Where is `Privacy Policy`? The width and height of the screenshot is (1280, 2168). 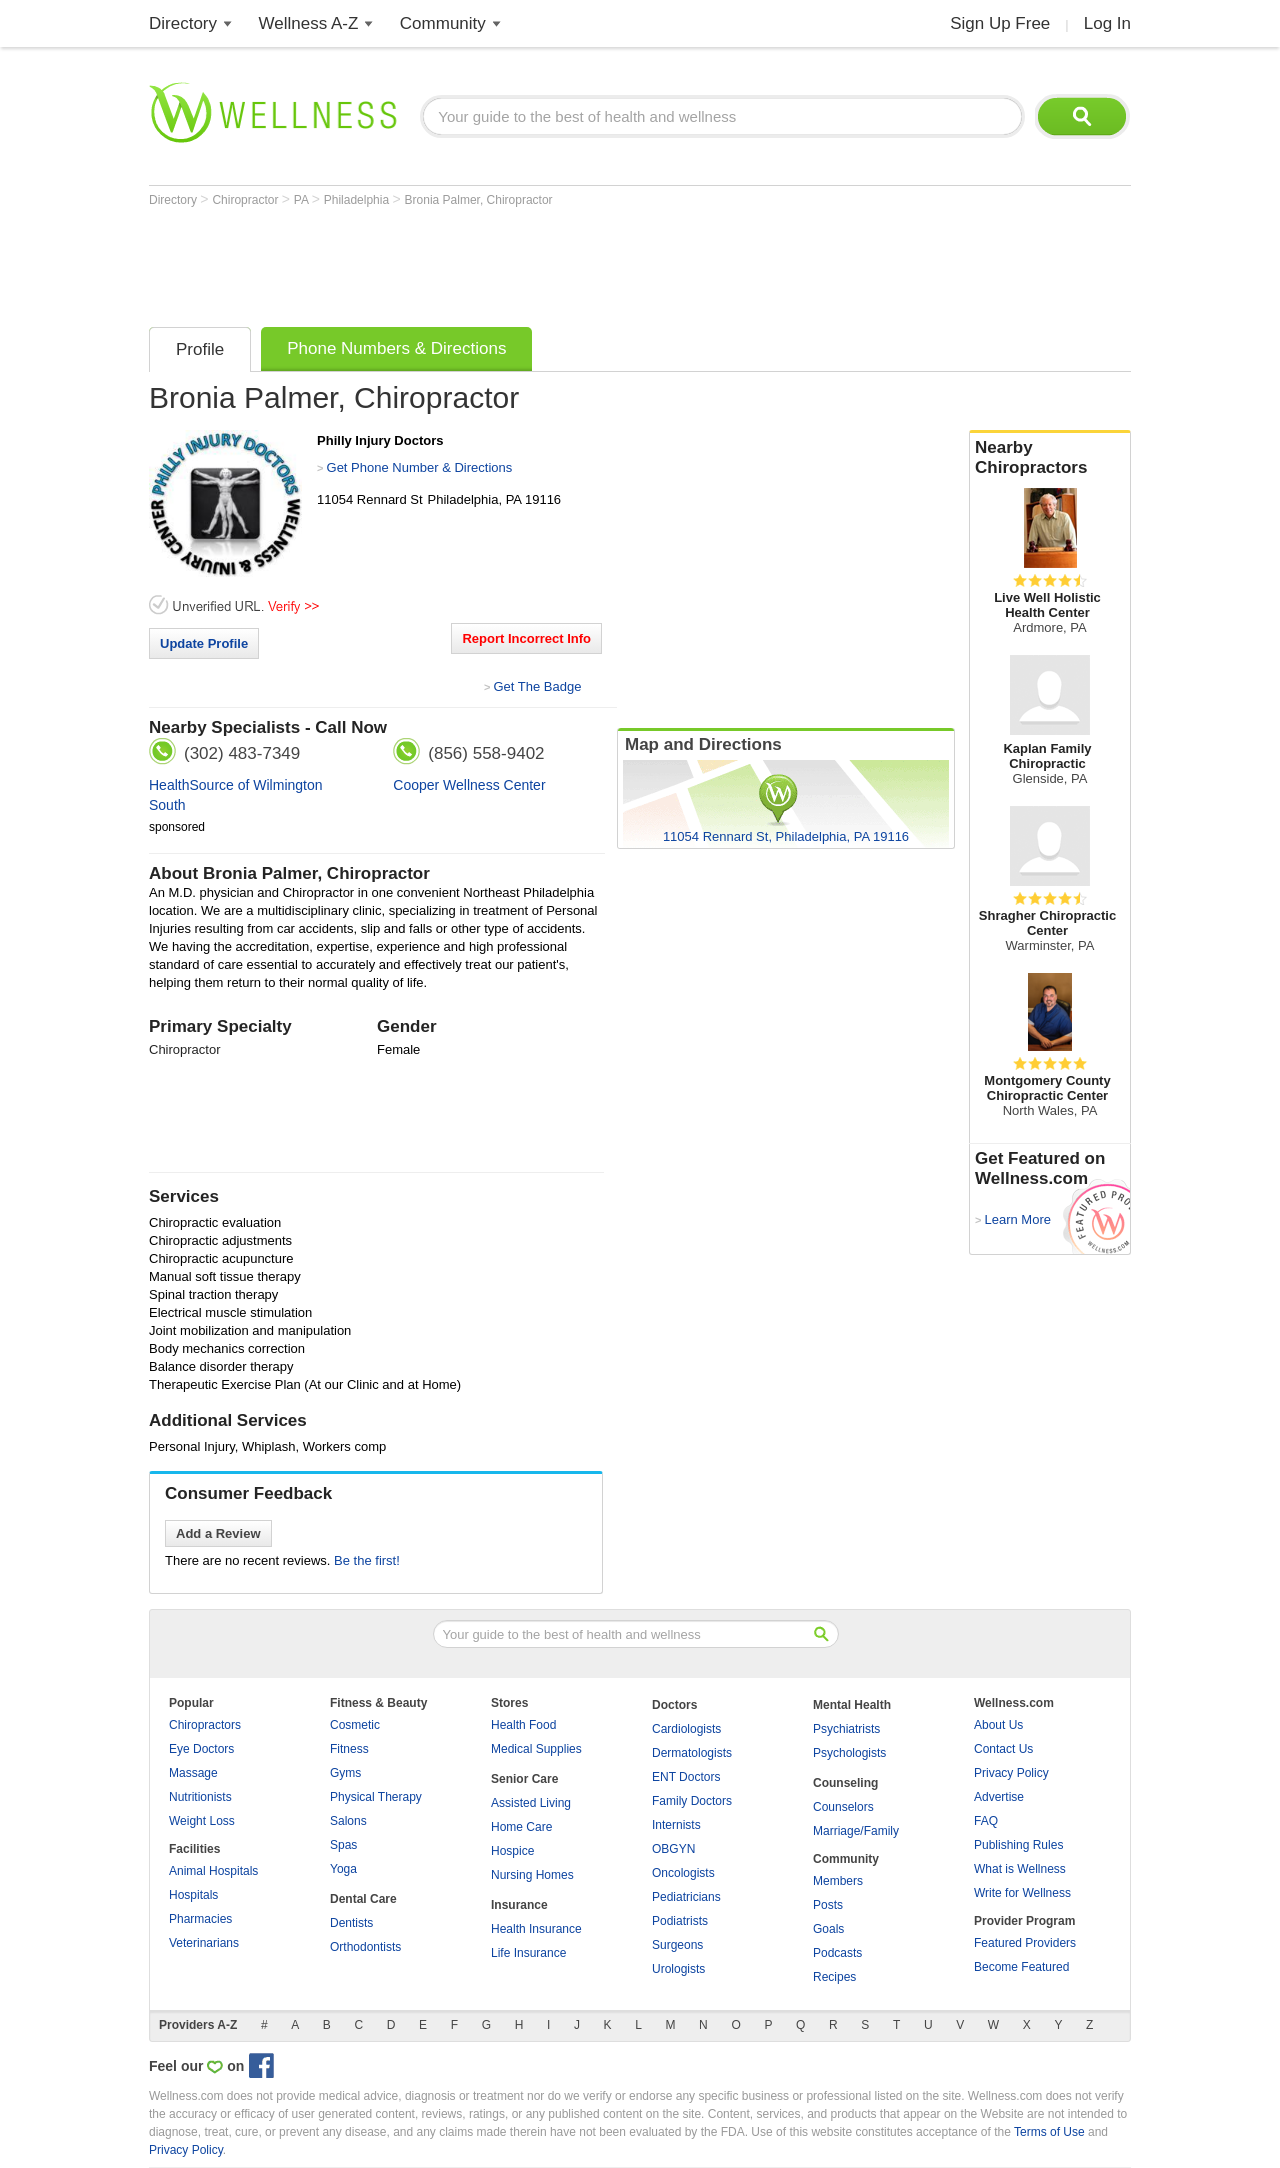
Privacy Policy is located at coordinates (1011, 1773).